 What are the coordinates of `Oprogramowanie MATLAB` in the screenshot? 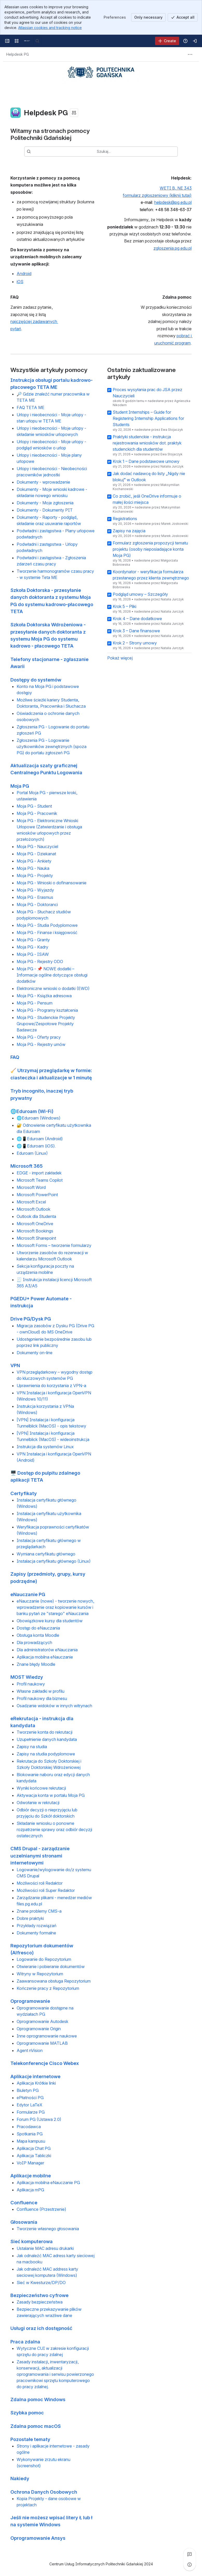 It's located at (42, 2043).